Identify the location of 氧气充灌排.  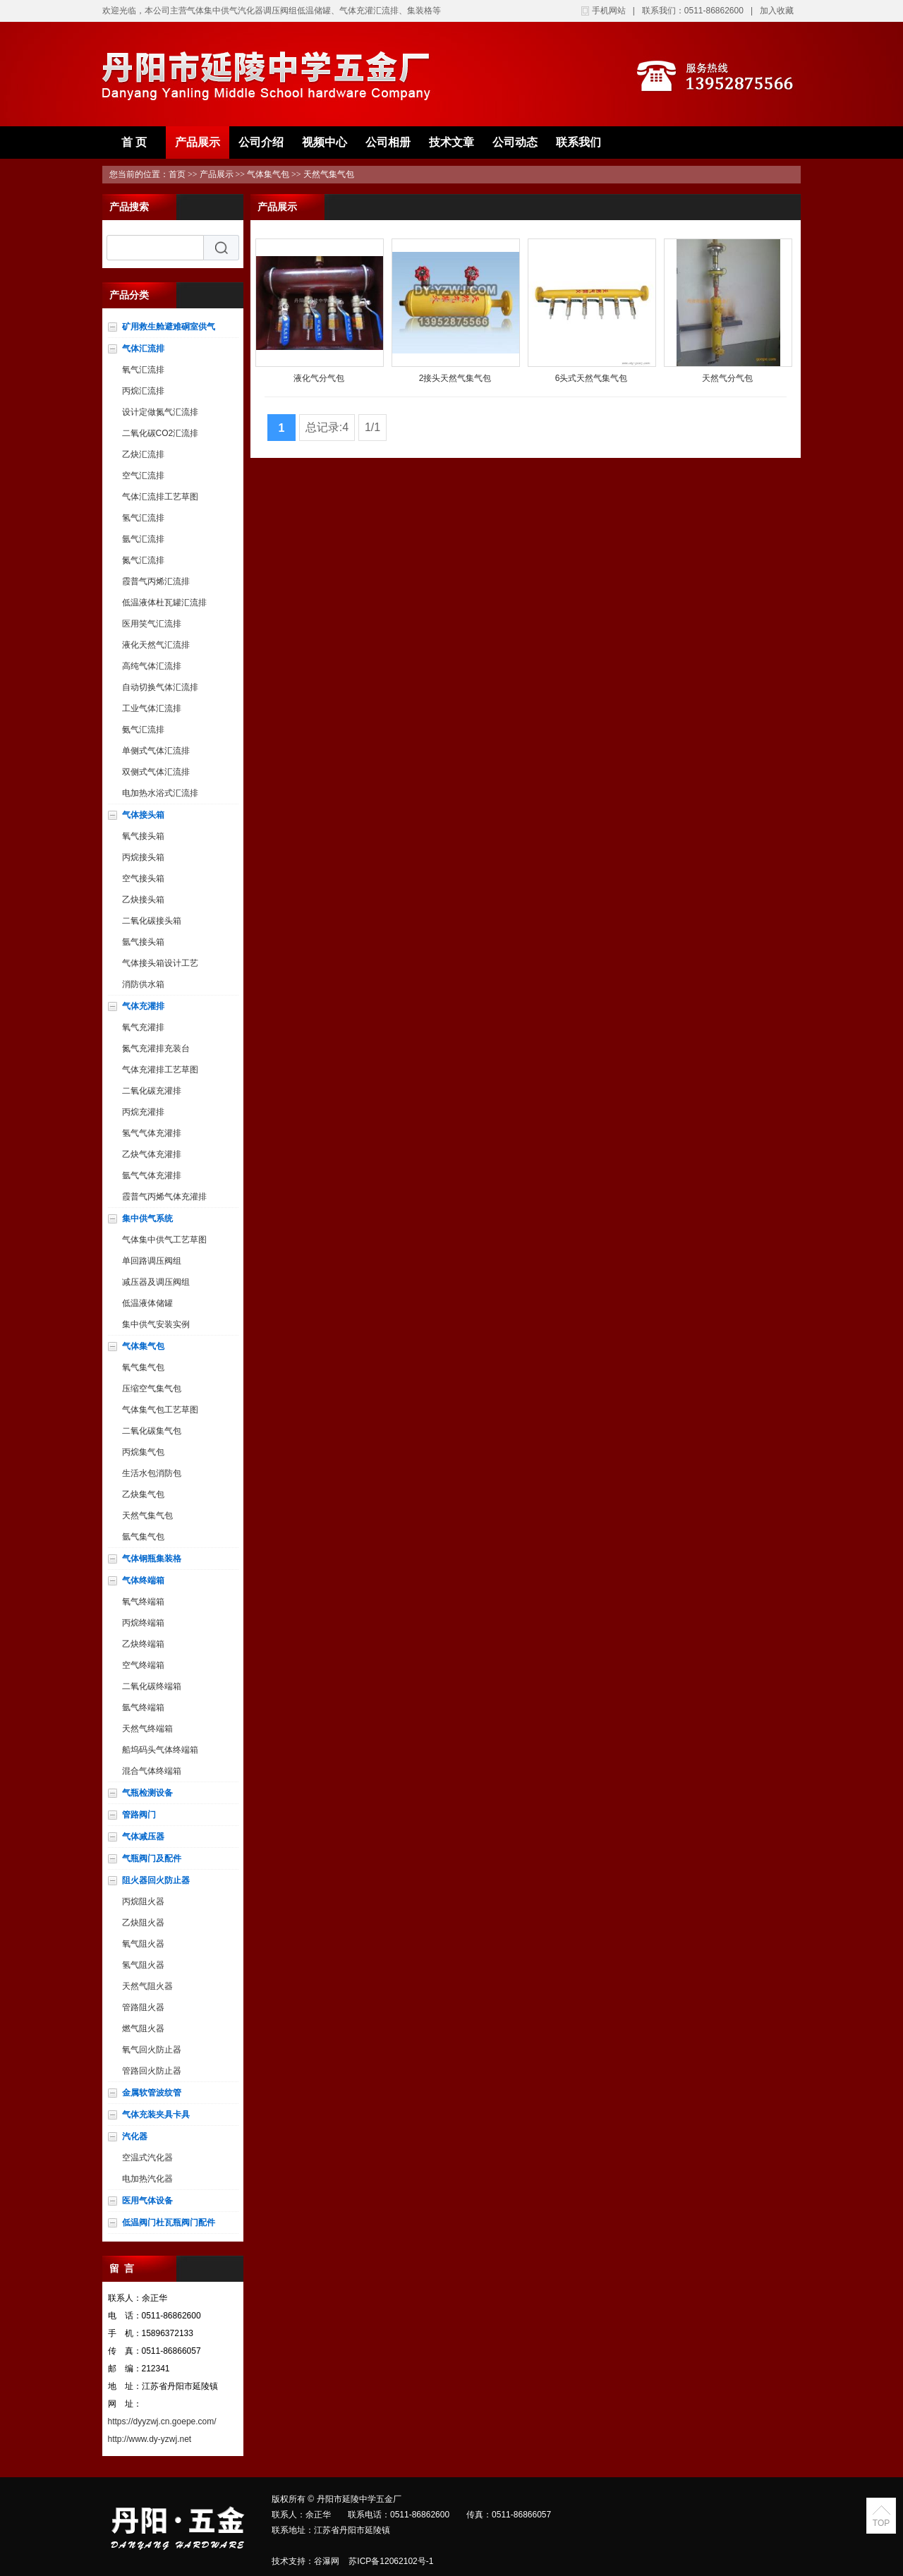
(143, 1027).